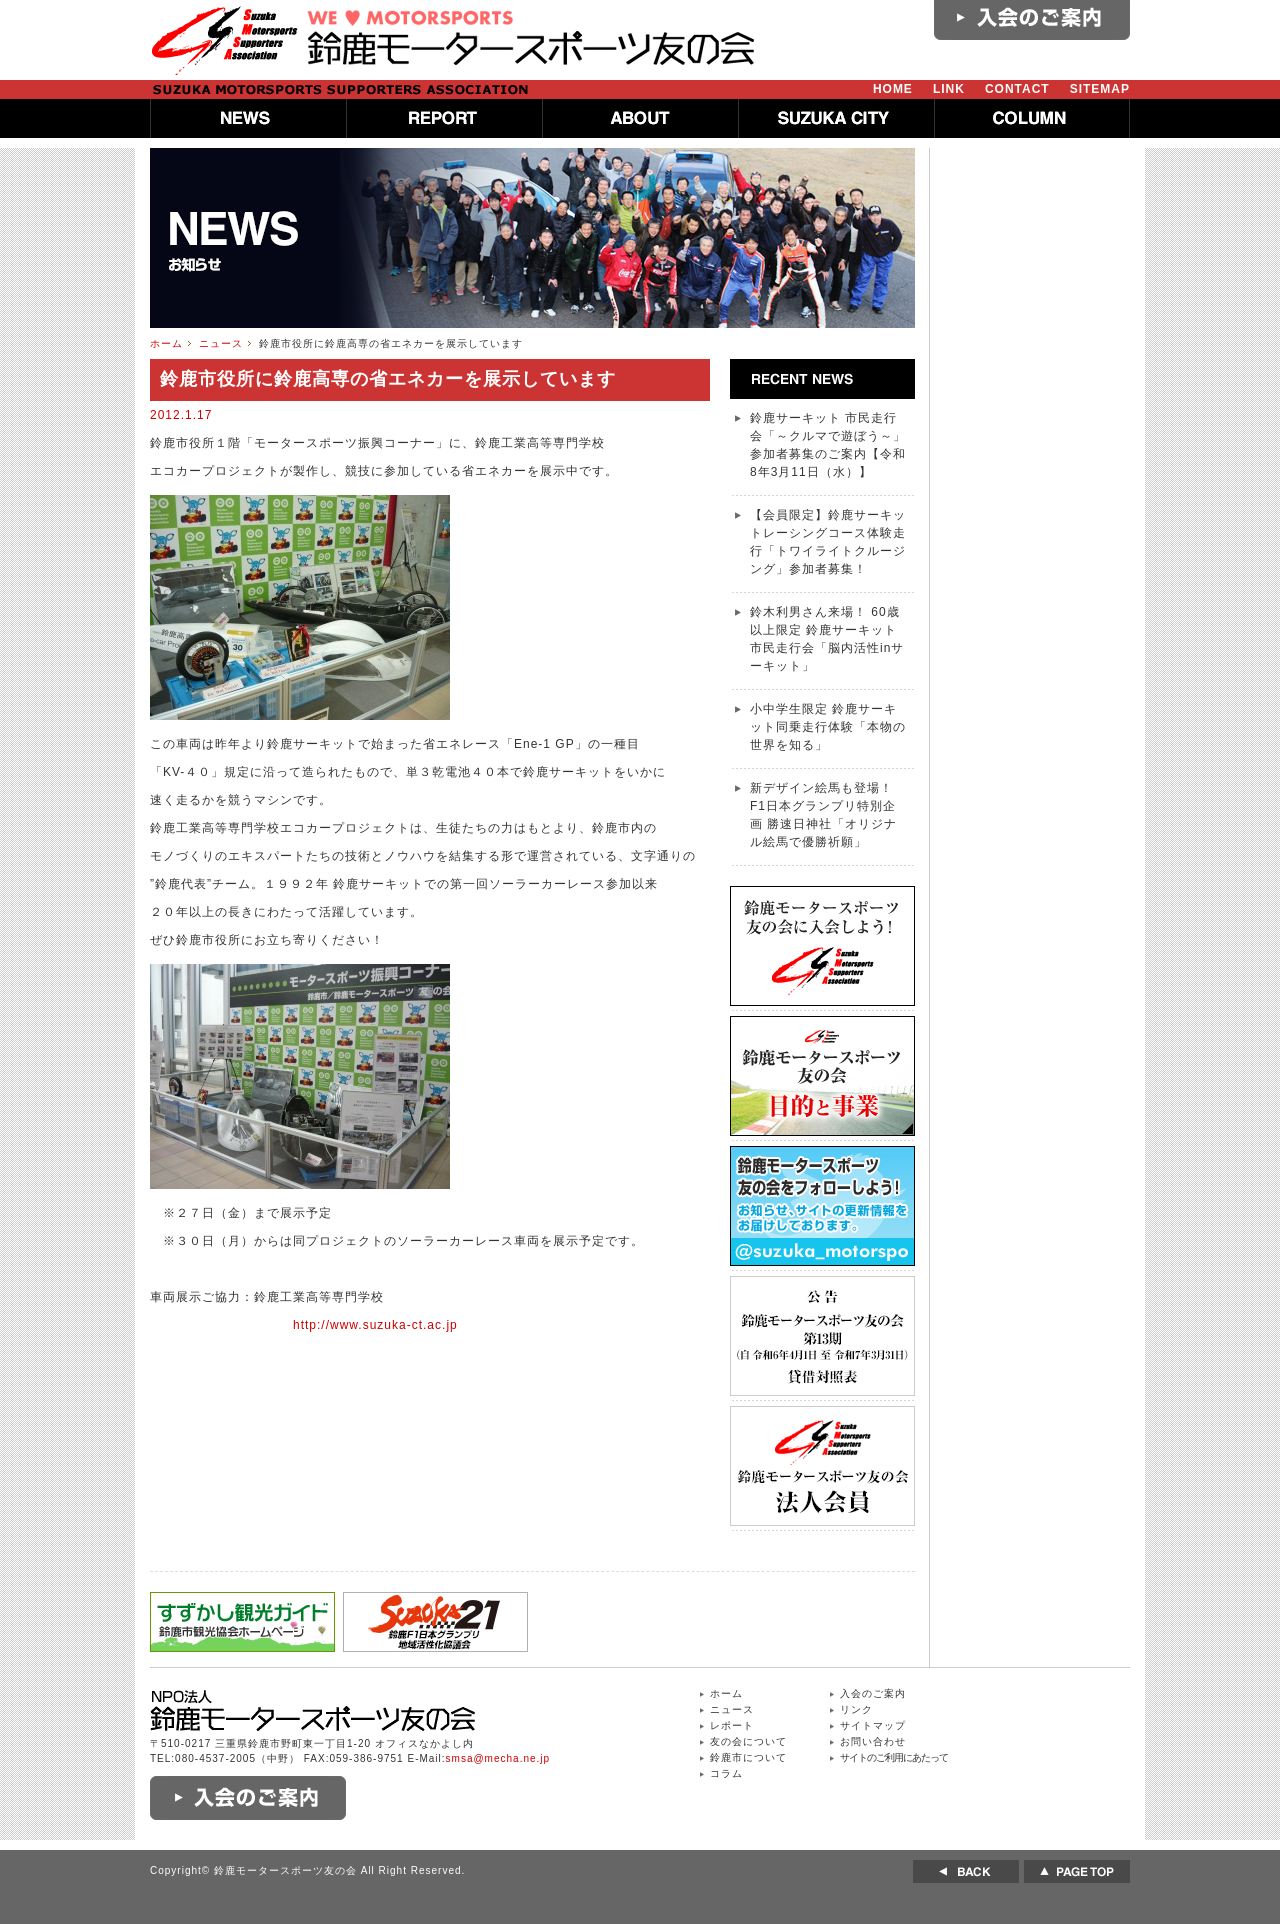  What do you see at coordinates (221, 343) in the screenshot?
I see `ニュース` at bounding box center [221, 343].